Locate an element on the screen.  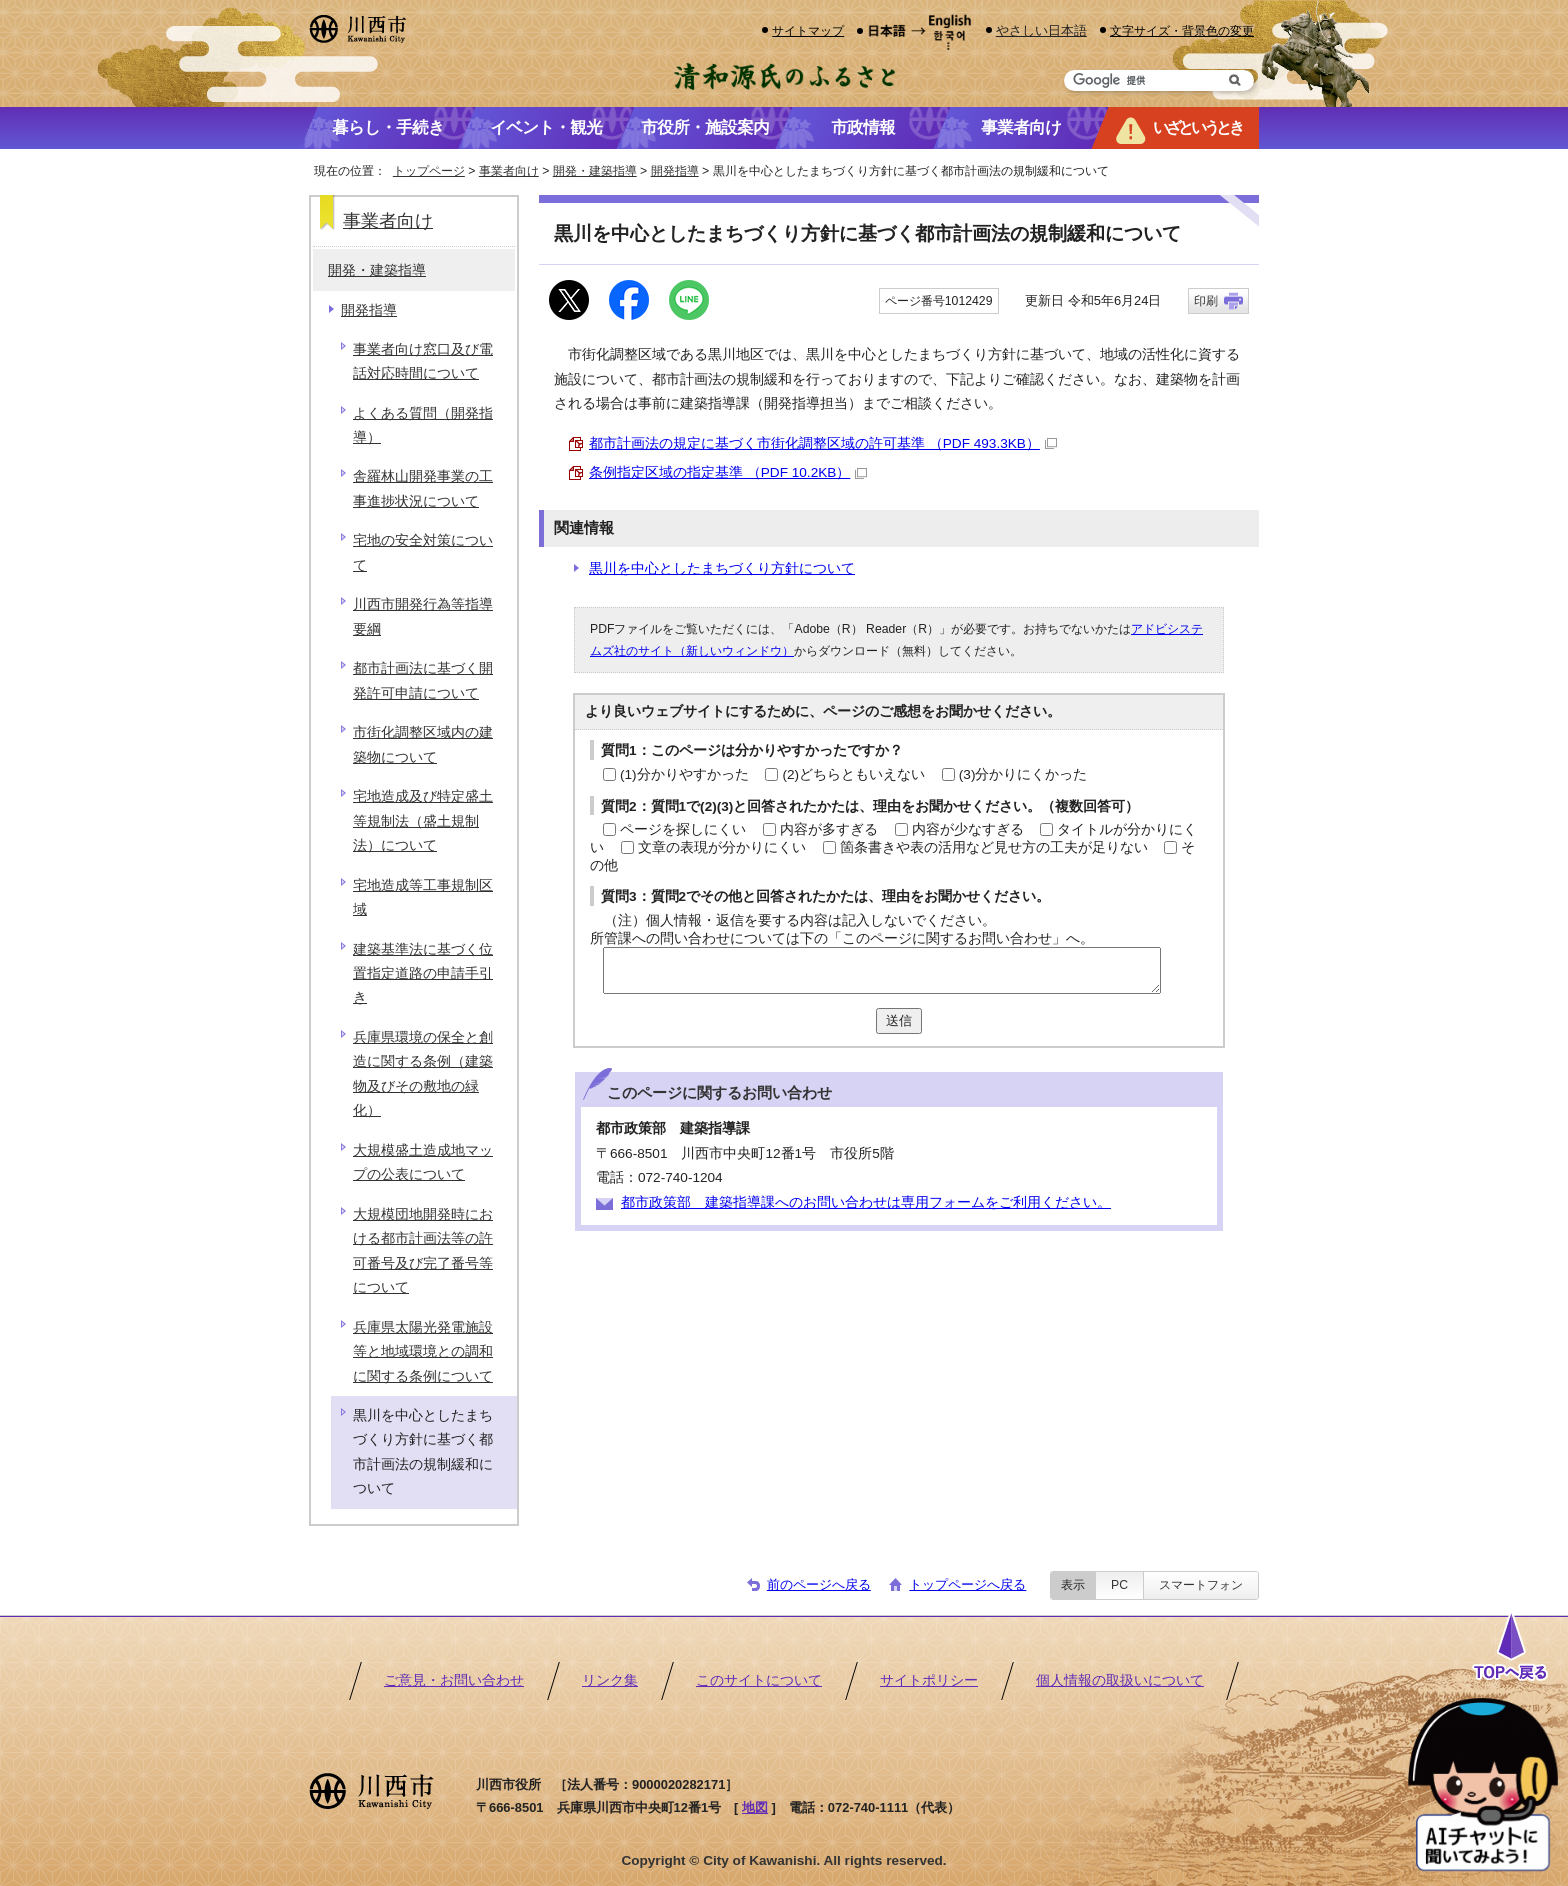
PC is located at coordinates (1119, 1585).